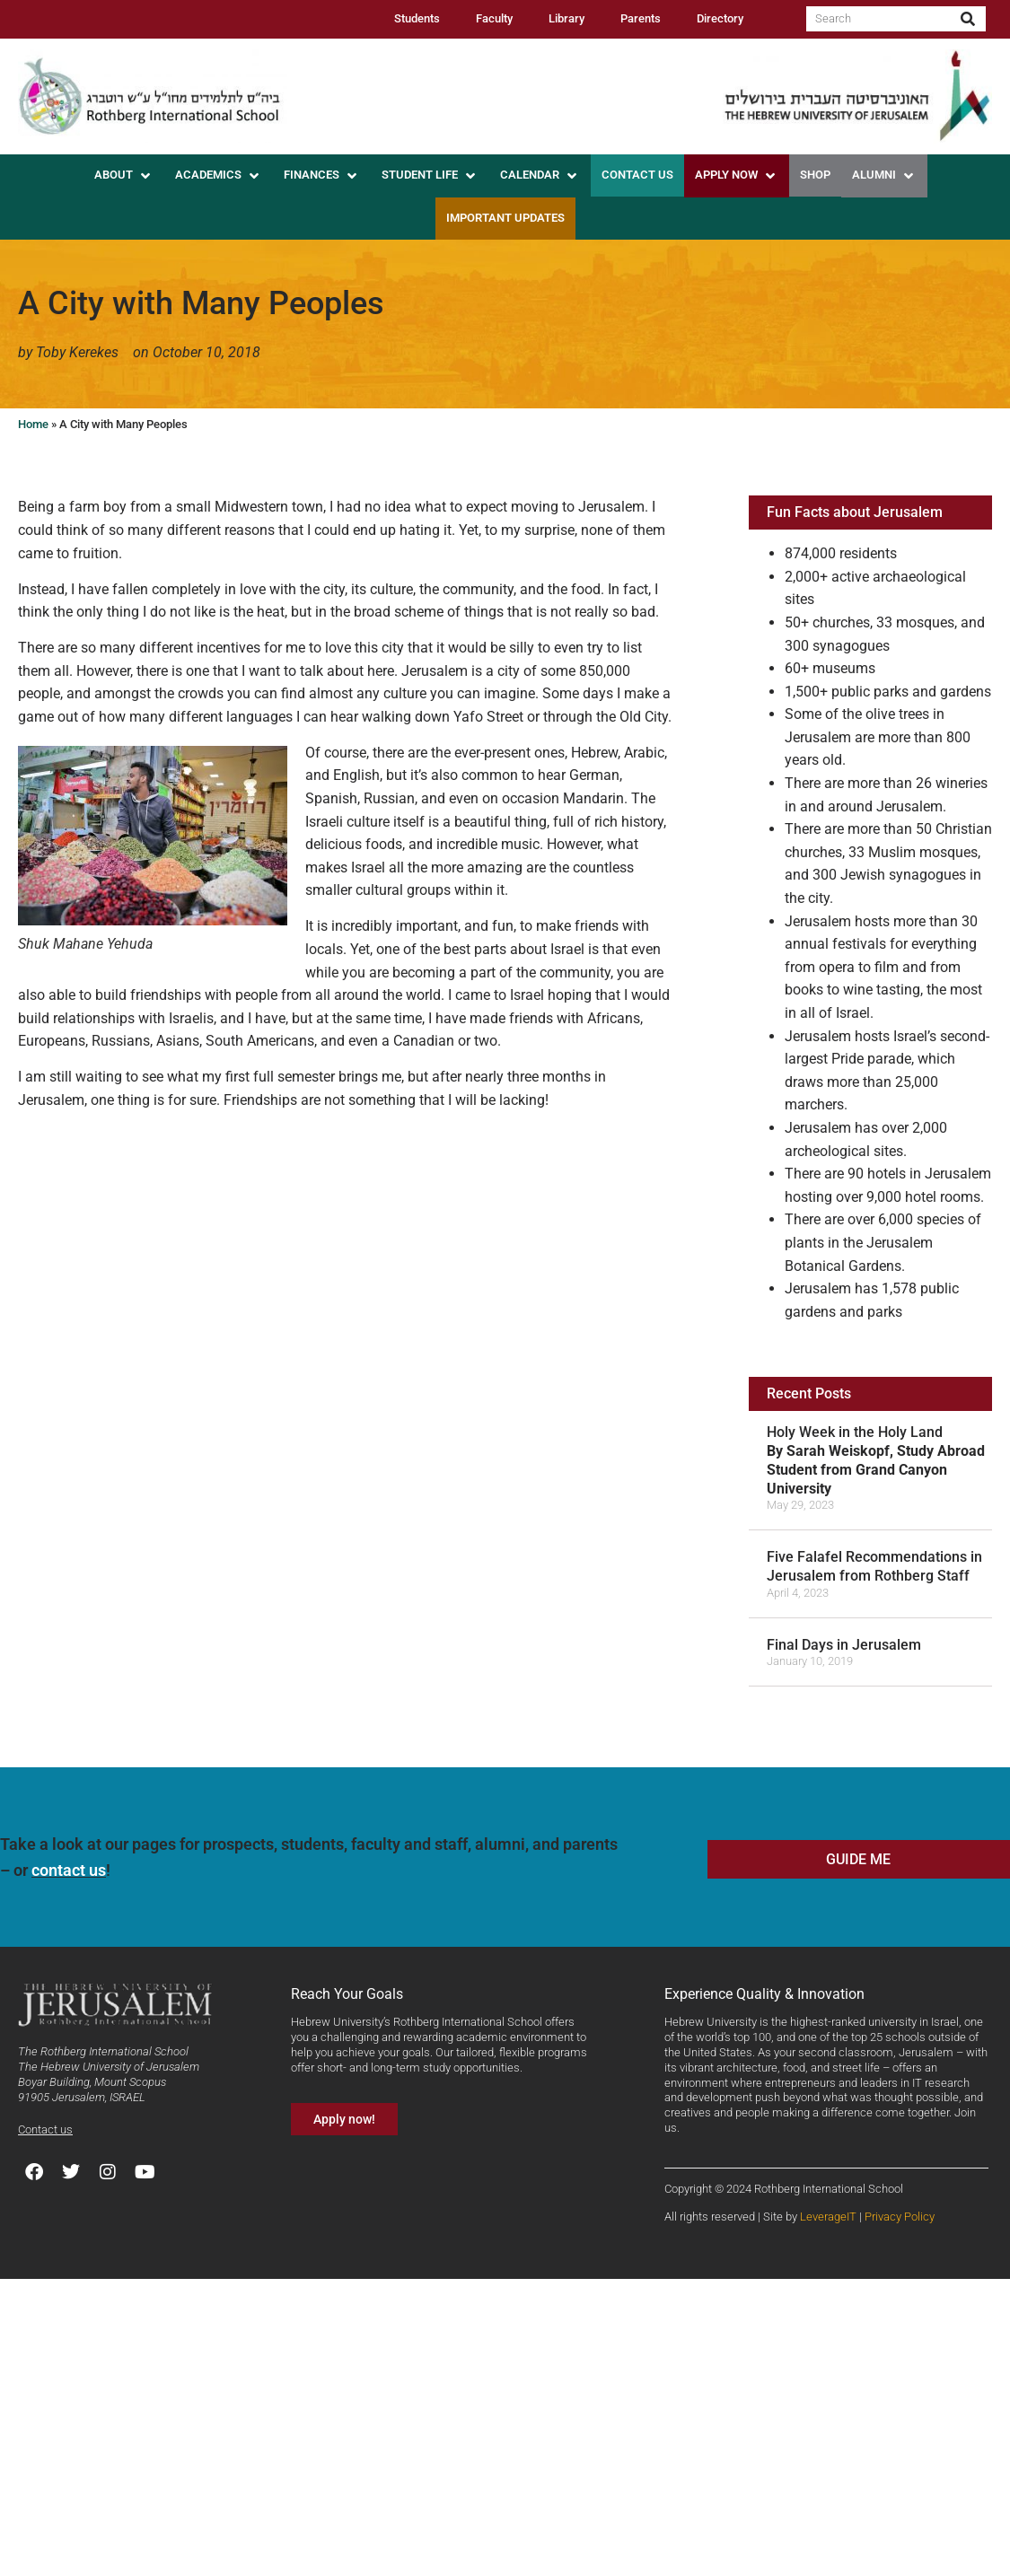 The width and height of the screenshot is (1010, 2576). I want to click on Faculty, so click(494, 18).